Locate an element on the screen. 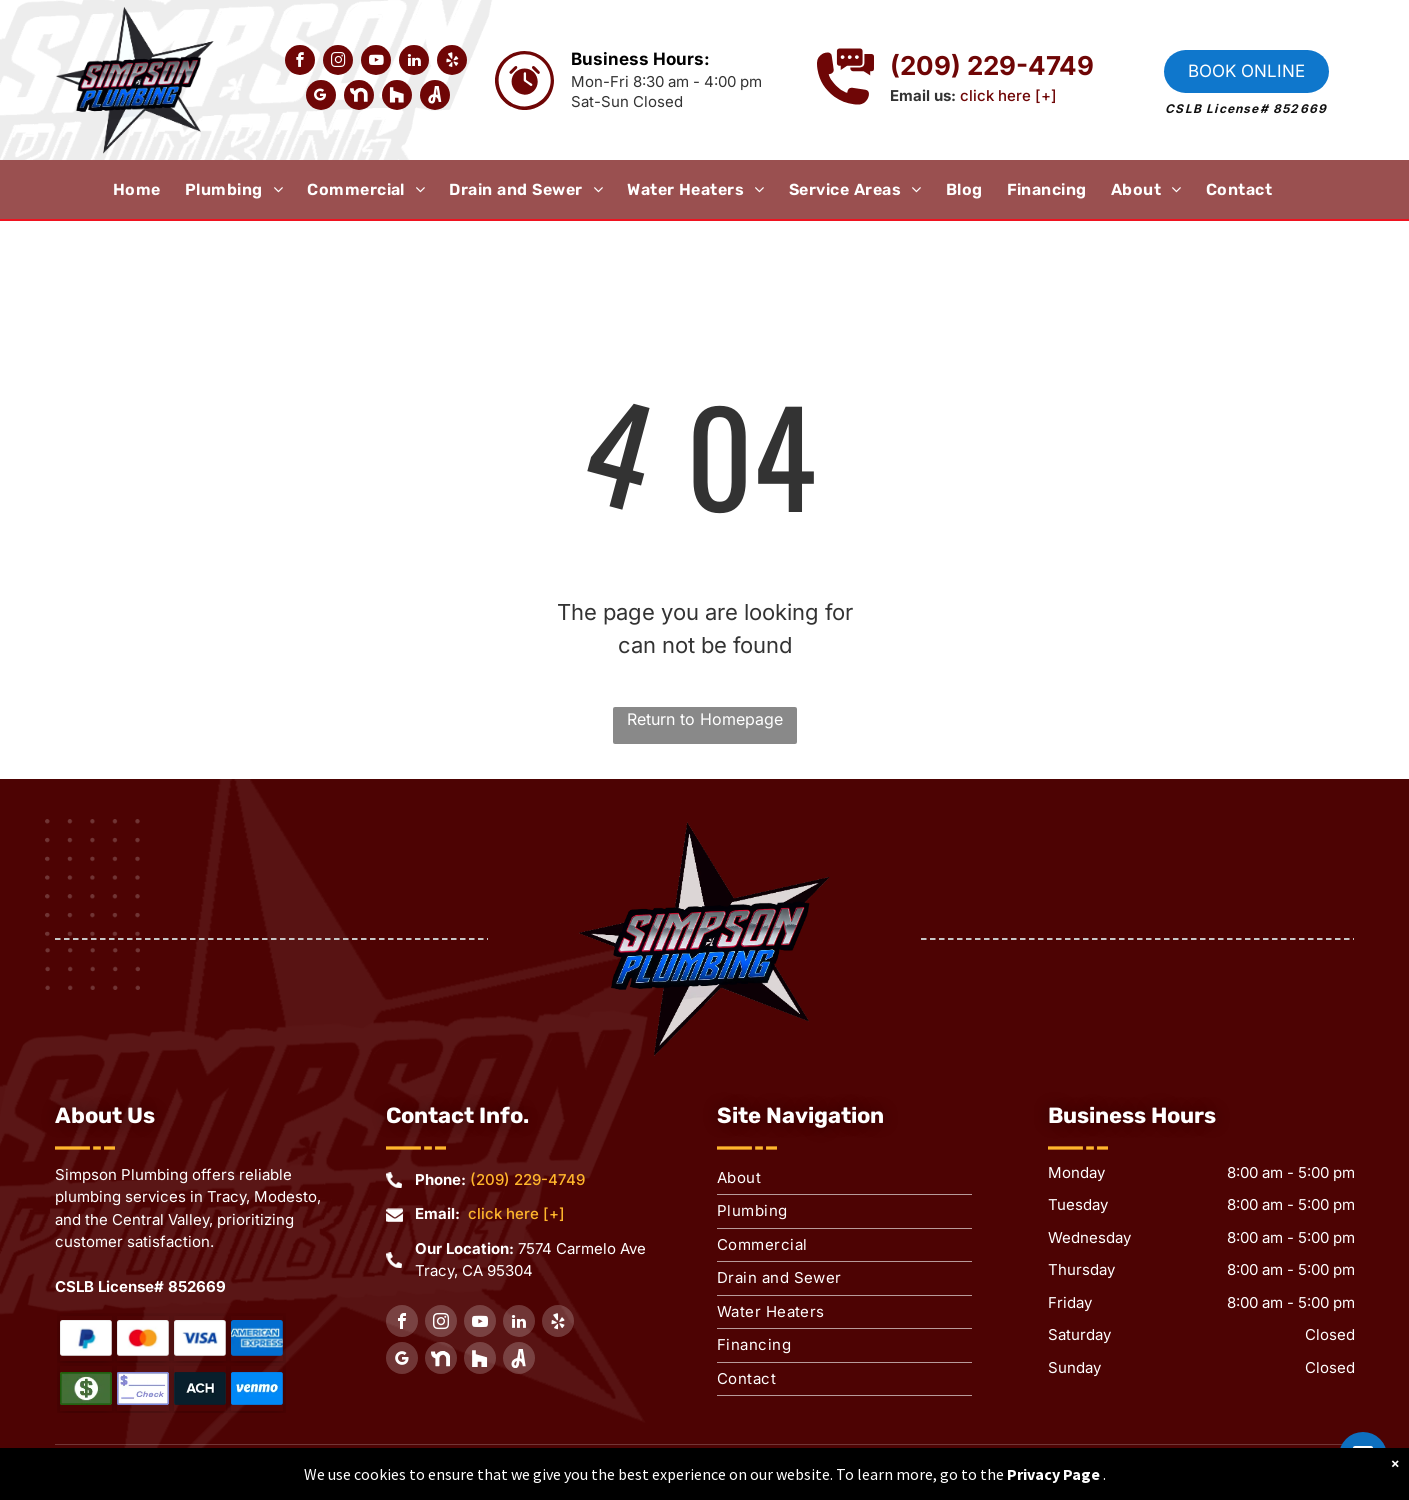 The image size is (1409, 1500). Book online is located at coordinates (1246, 71).